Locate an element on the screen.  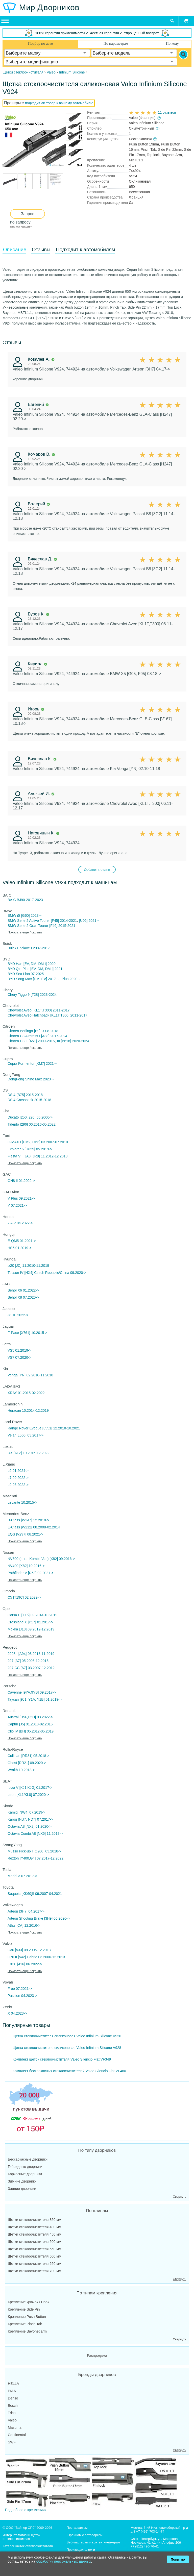
HELLA is located at coordinates (13, 2384).